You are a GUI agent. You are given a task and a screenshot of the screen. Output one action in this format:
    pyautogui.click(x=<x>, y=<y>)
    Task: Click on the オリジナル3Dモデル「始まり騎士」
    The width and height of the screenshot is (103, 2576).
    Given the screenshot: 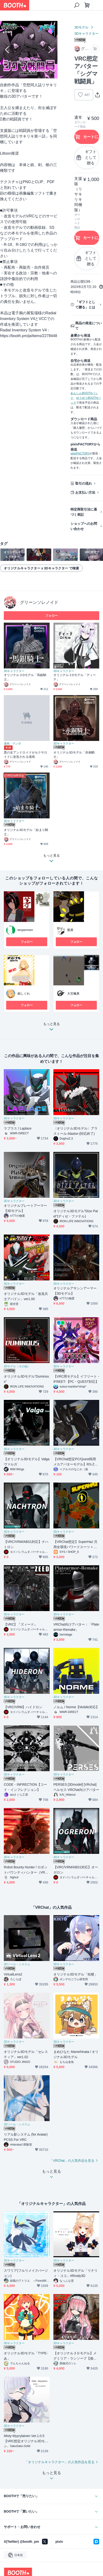 What is the action you would take?
    pyautogui.click(x=26, y=832)
    